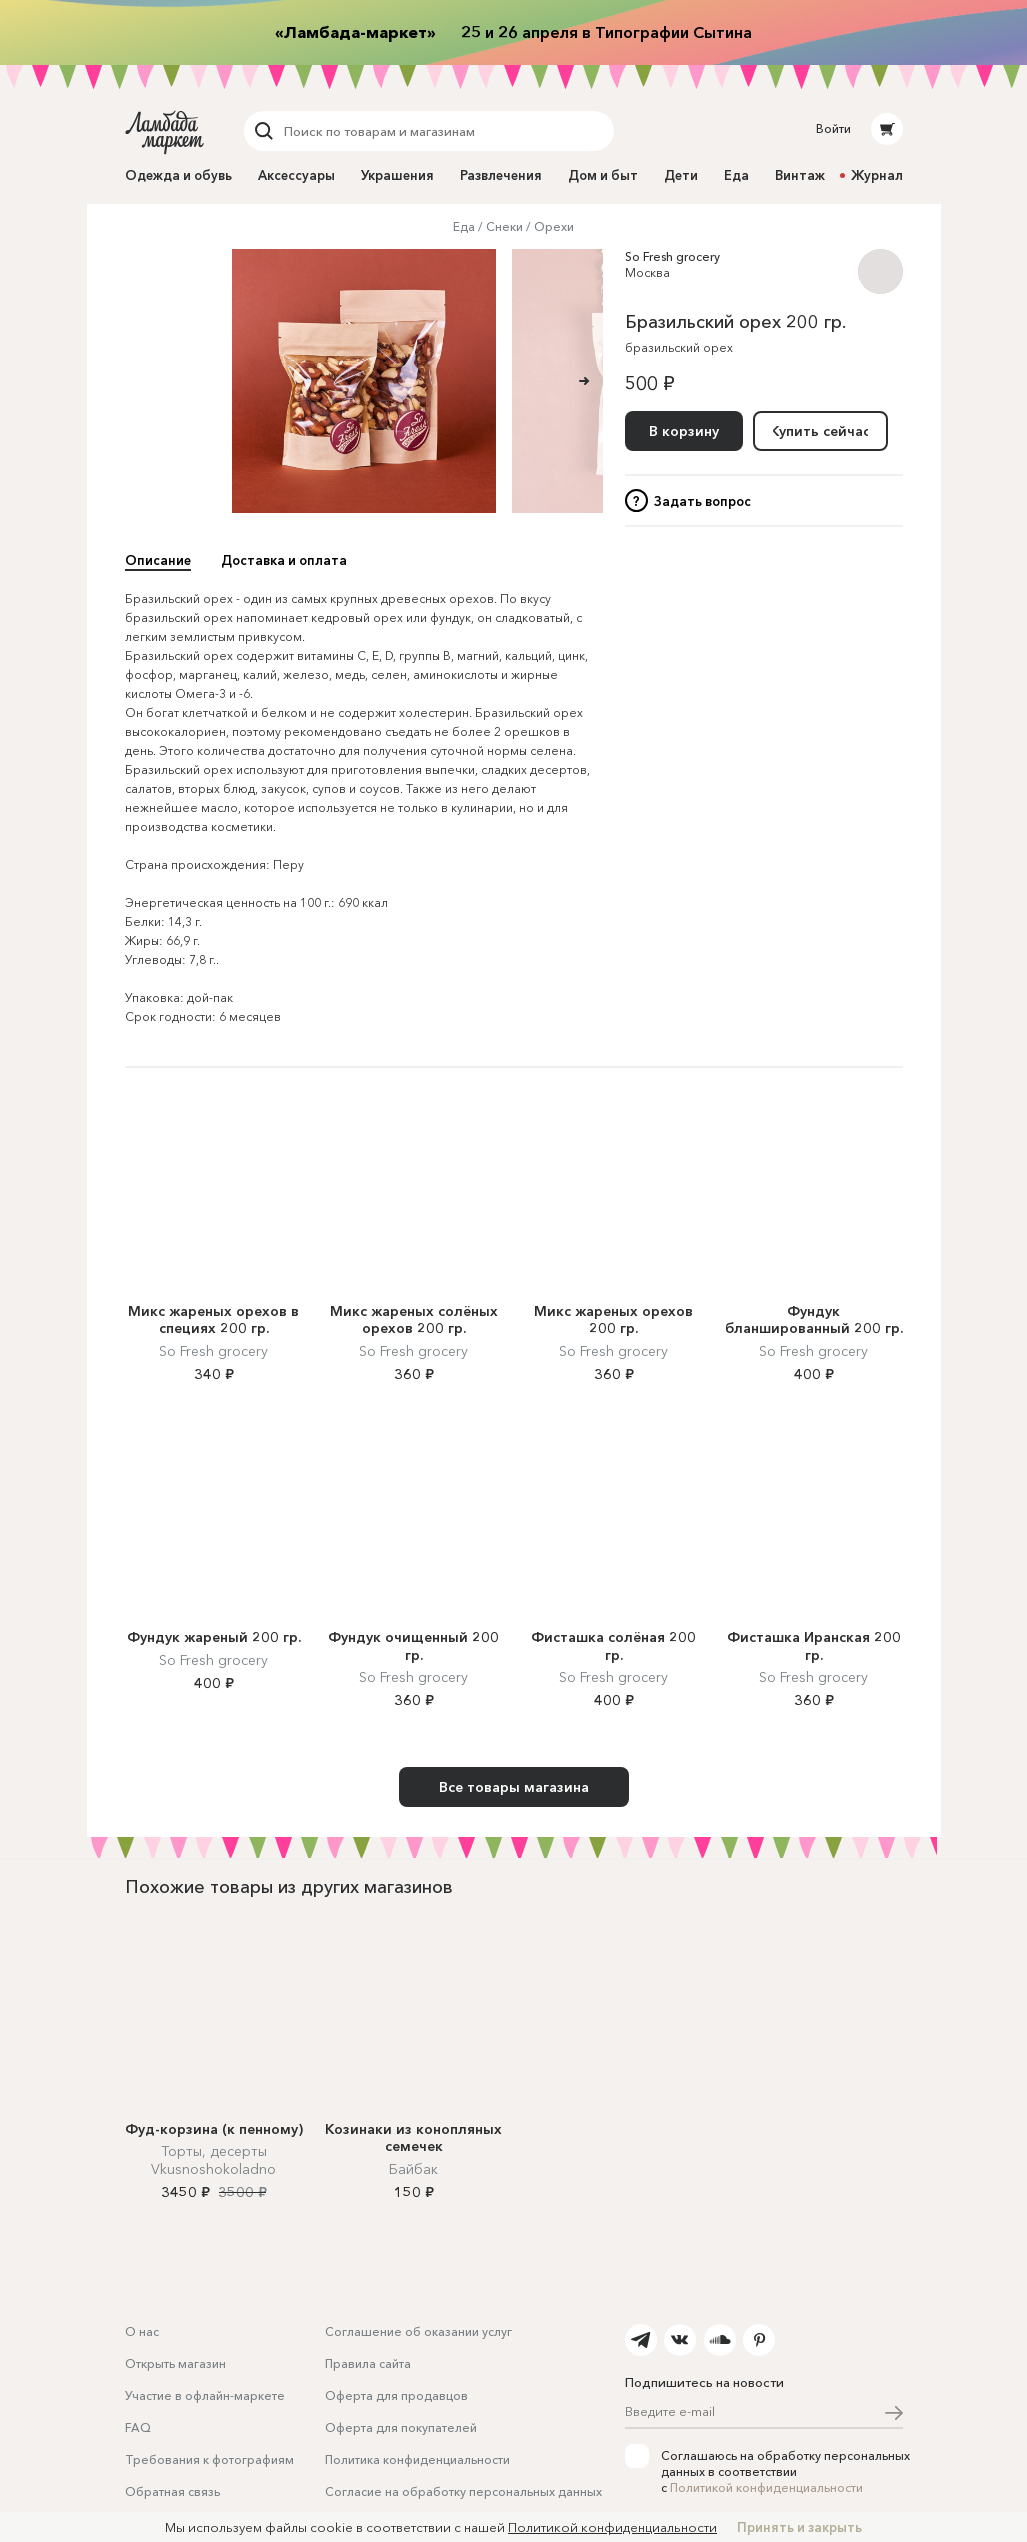 Image resolution: width=1027 pixels, height=2542 pixels. What do you see at coordinates (158, 560) in the screenshot?
I see `Описание` at bounding box center [158, 560].